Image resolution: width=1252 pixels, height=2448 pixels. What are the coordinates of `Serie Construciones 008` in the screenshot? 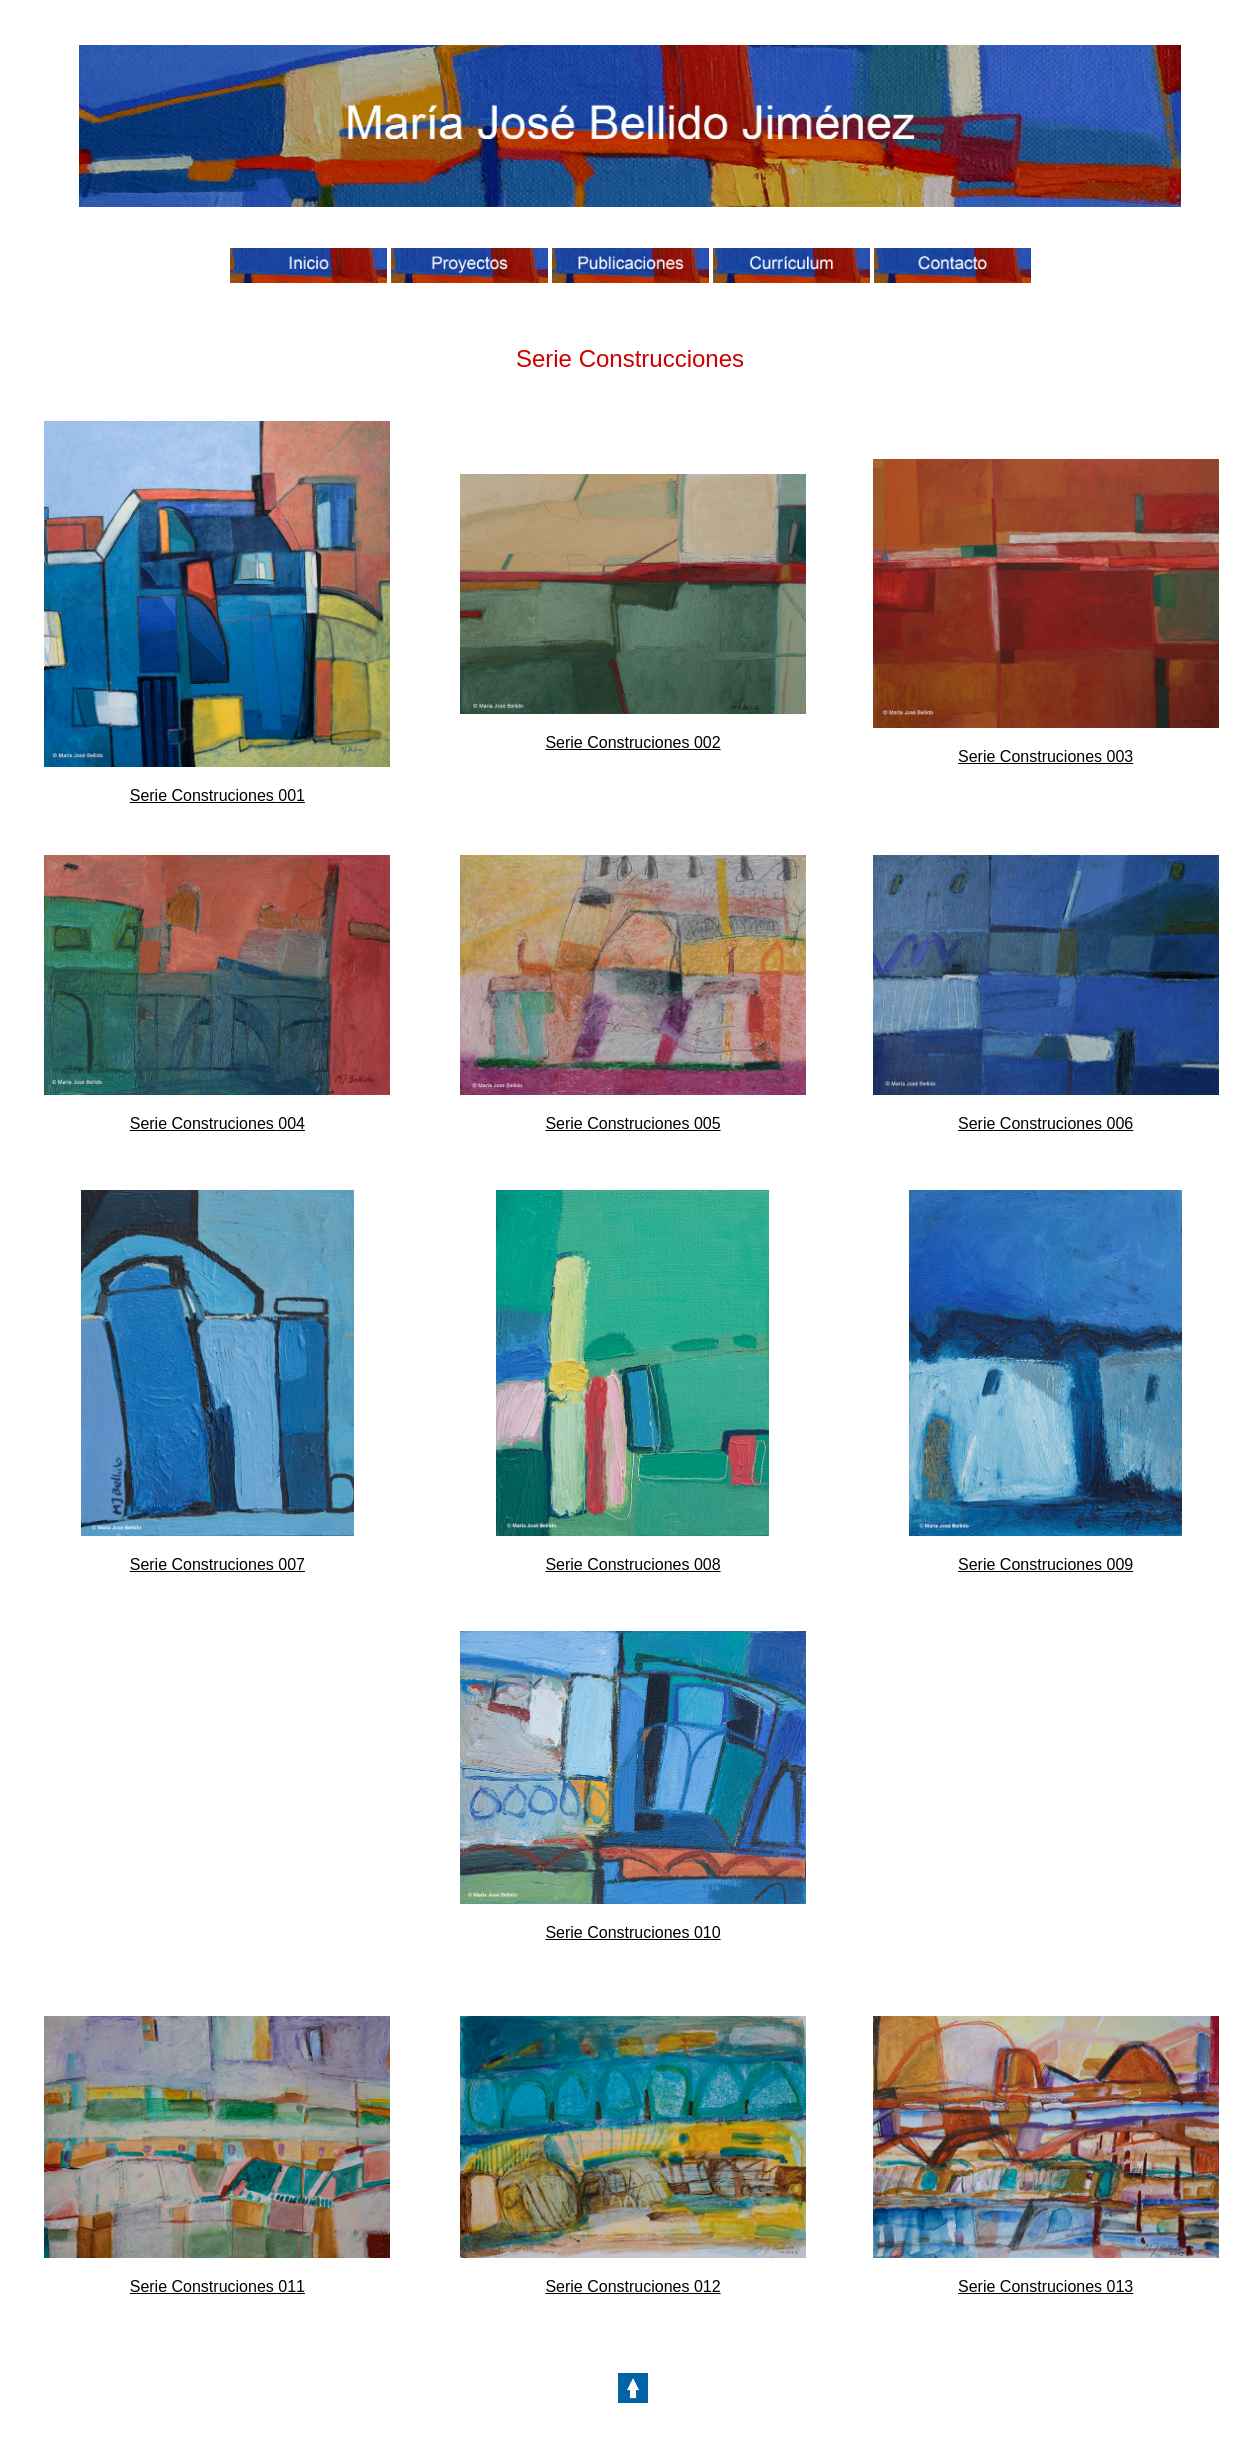 It's located at (632, 1564).